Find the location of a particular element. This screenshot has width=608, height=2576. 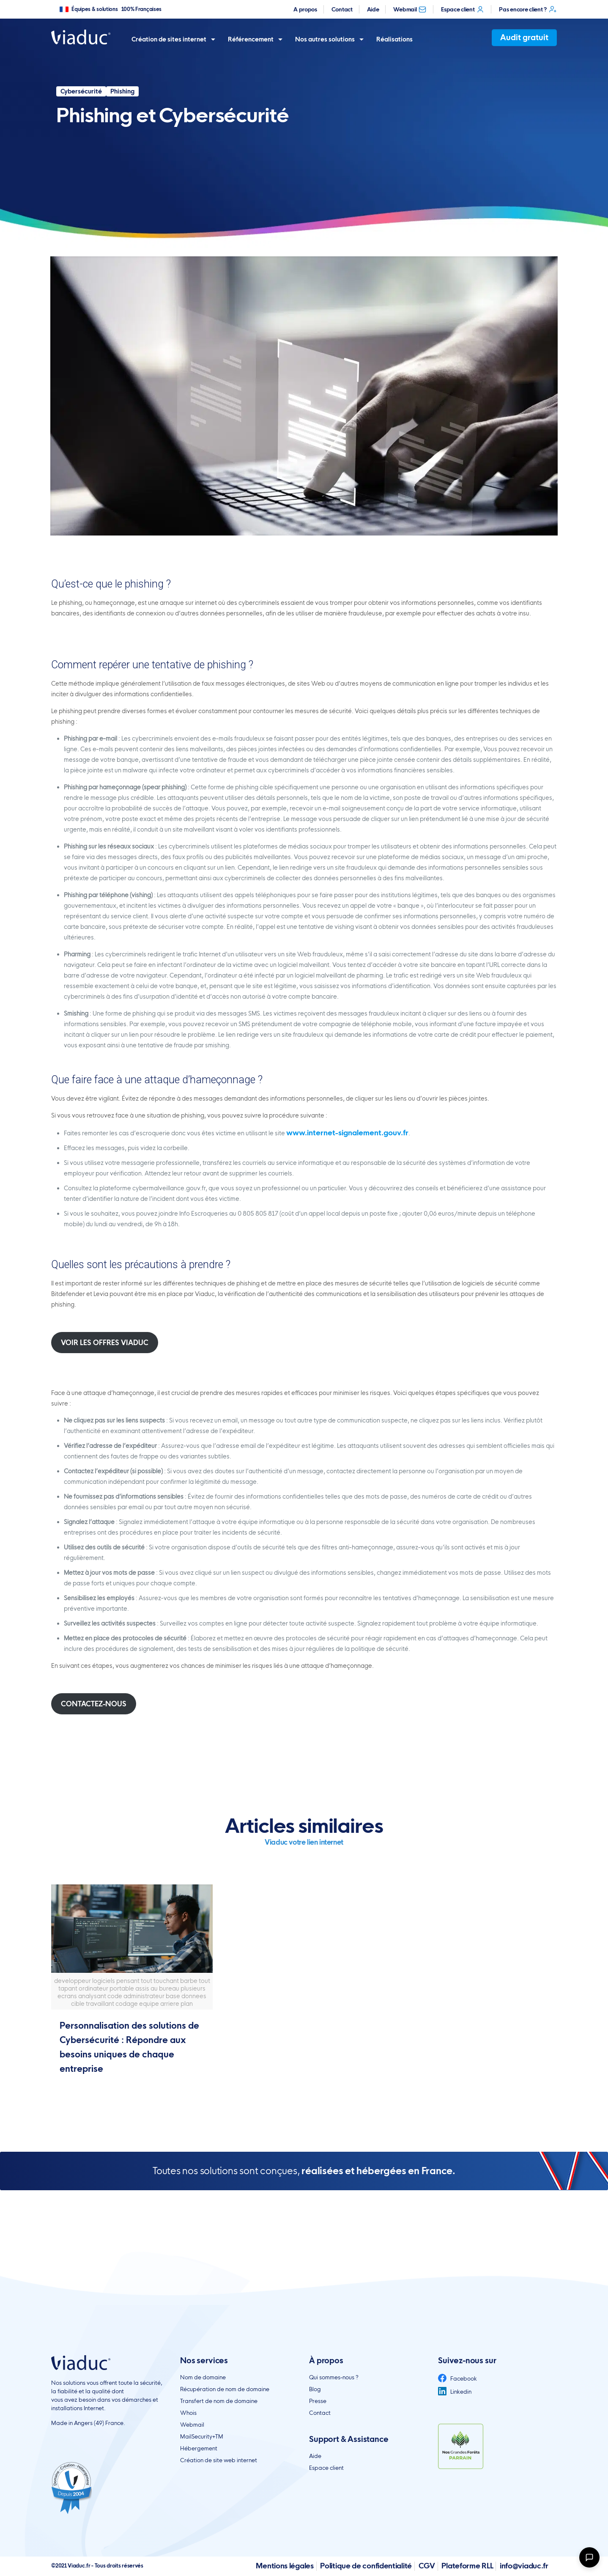

VOIR LES OFFRES VIADUC is located at coordinates (104, 1342).